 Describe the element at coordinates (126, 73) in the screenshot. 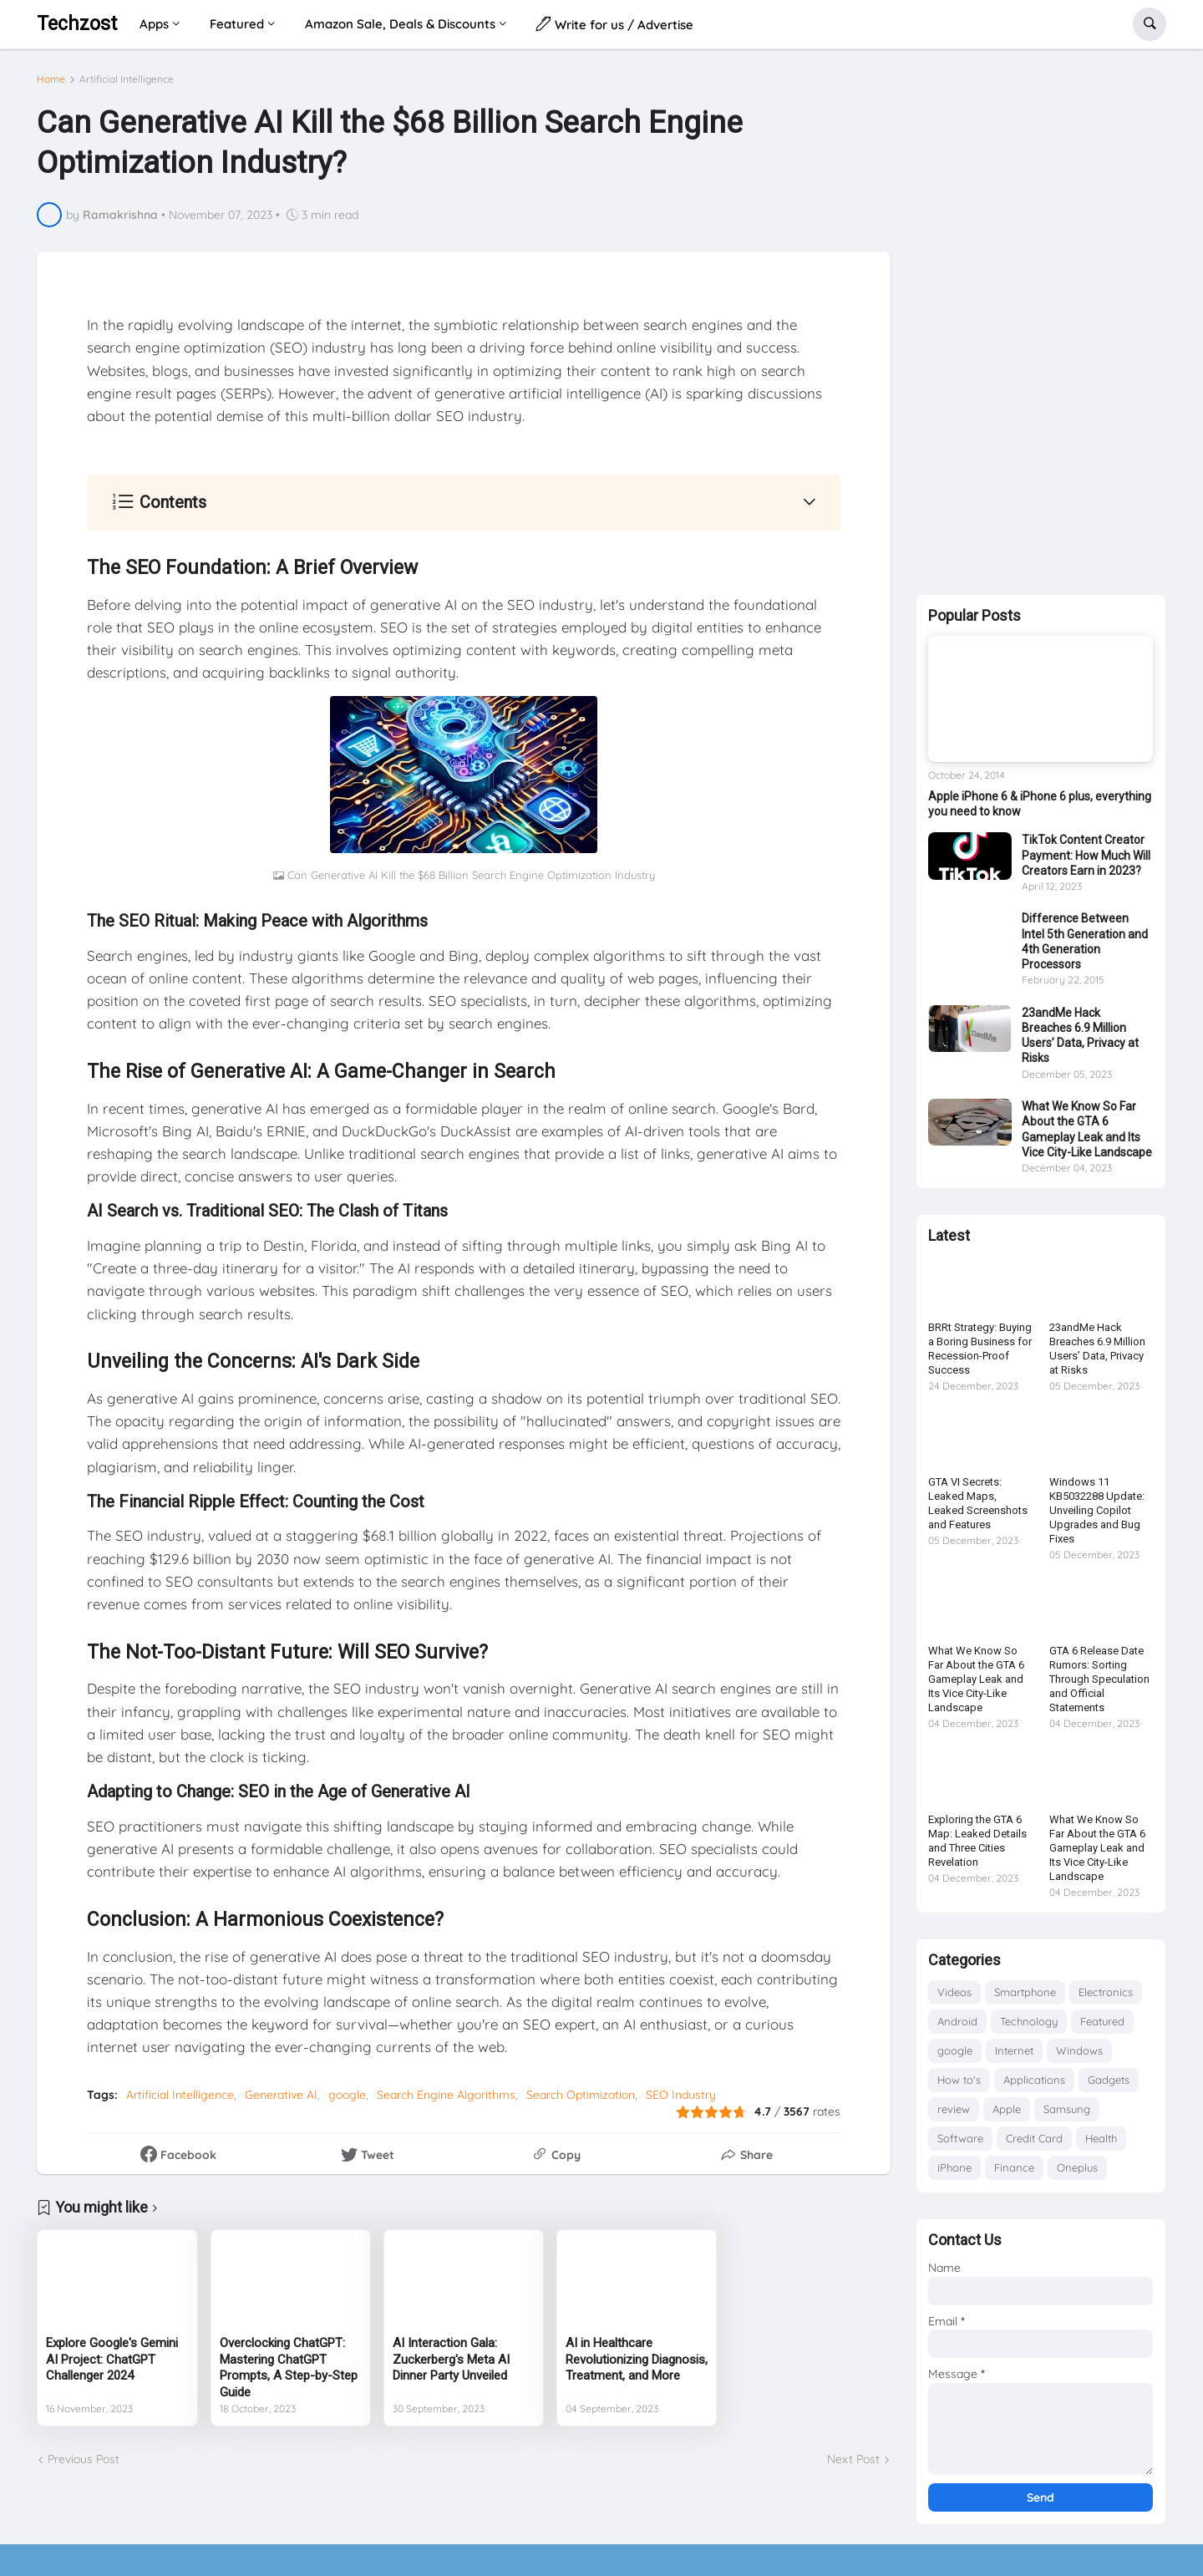

I see `Artificial Intelligence` at that location.